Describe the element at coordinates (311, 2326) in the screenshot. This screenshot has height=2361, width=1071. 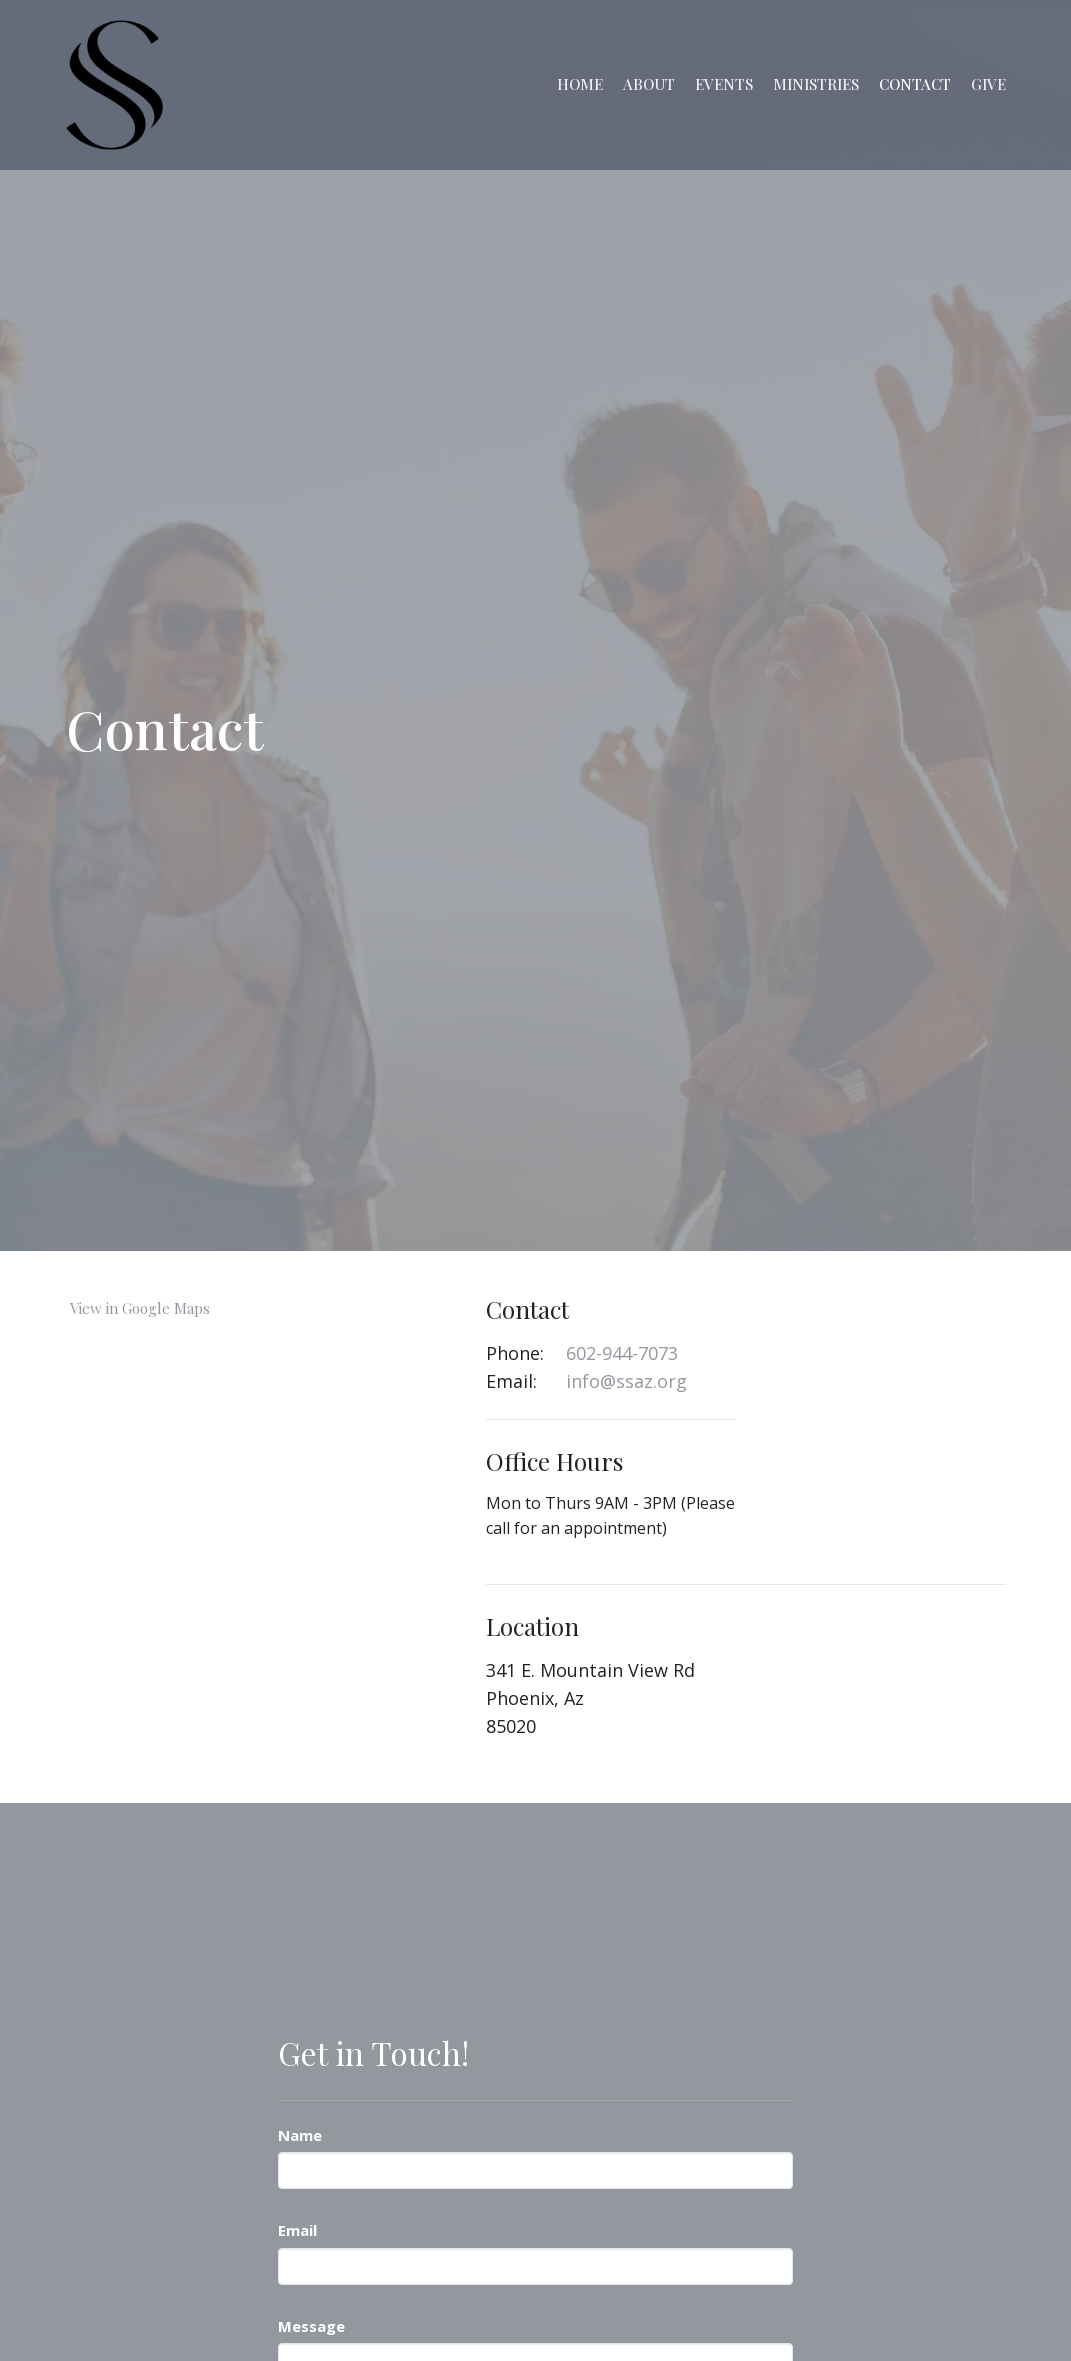
I see `Message` at that location.